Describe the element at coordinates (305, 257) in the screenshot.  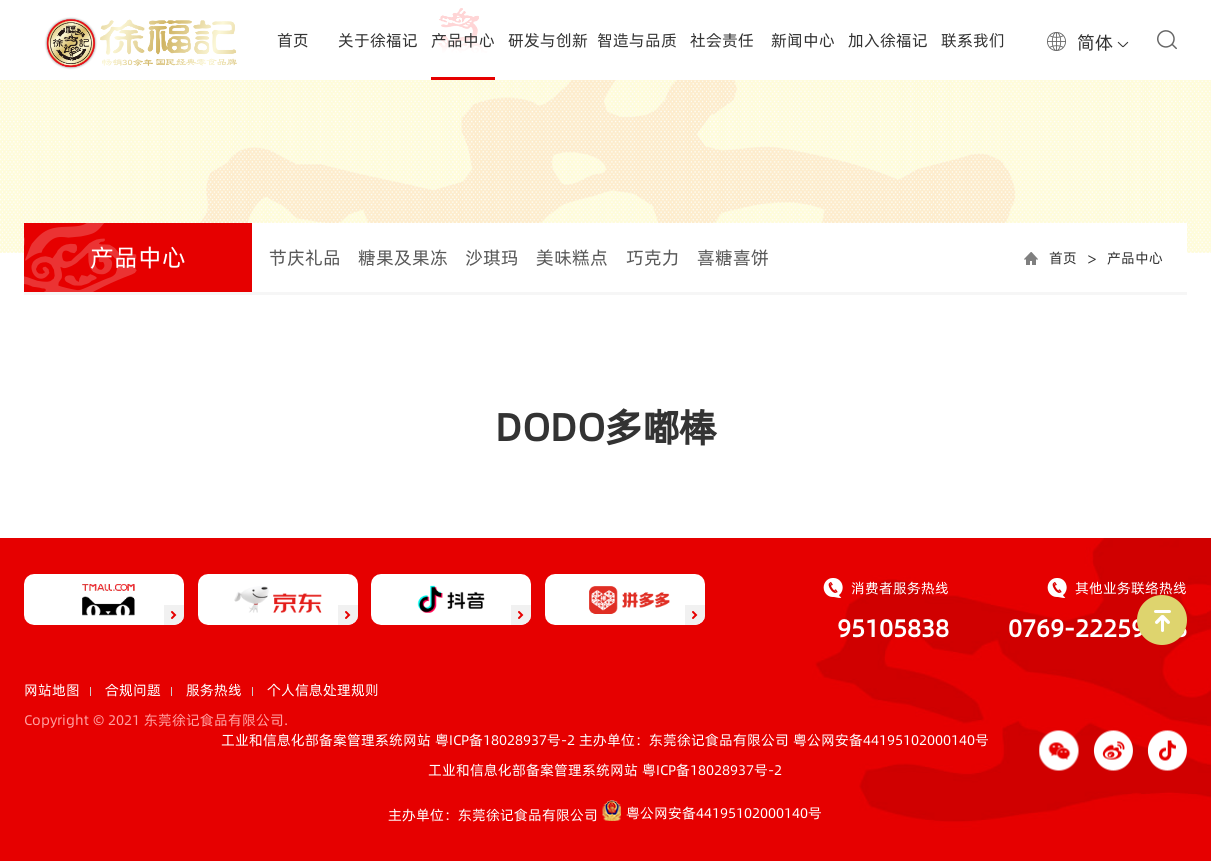
I see `节庆礼品` at that location.